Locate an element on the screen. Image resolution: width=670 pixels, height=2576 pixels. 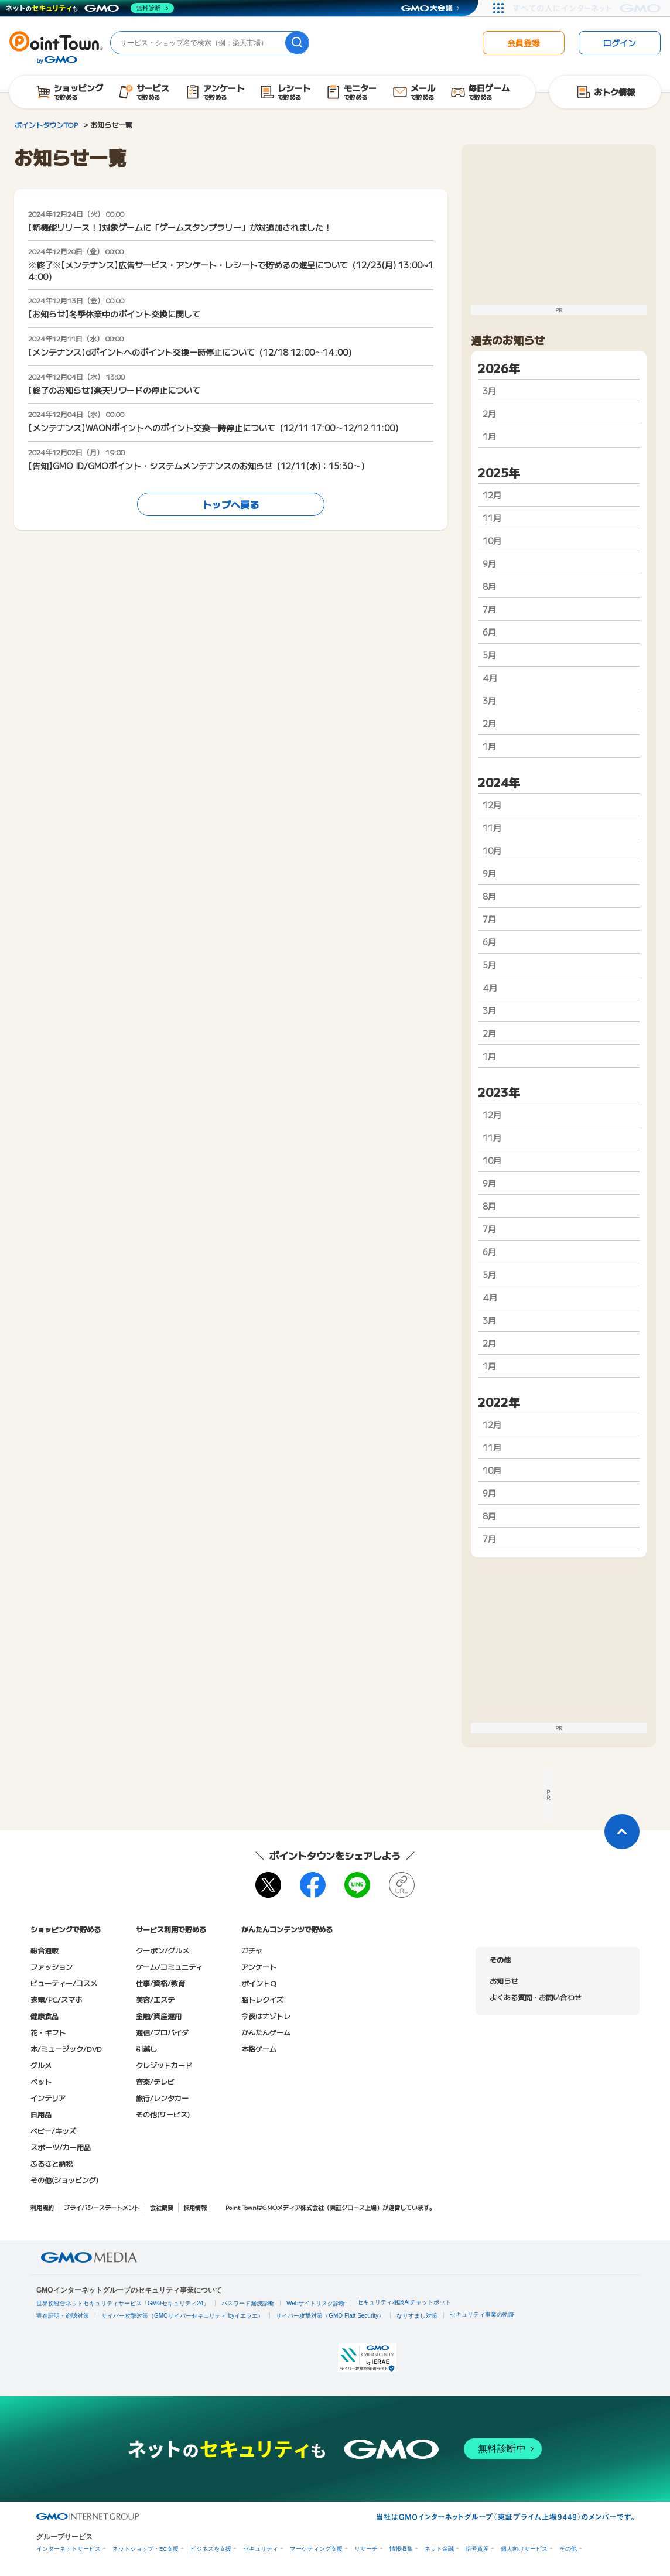
ふるさと納税 is located at coordinates (51, 2163).